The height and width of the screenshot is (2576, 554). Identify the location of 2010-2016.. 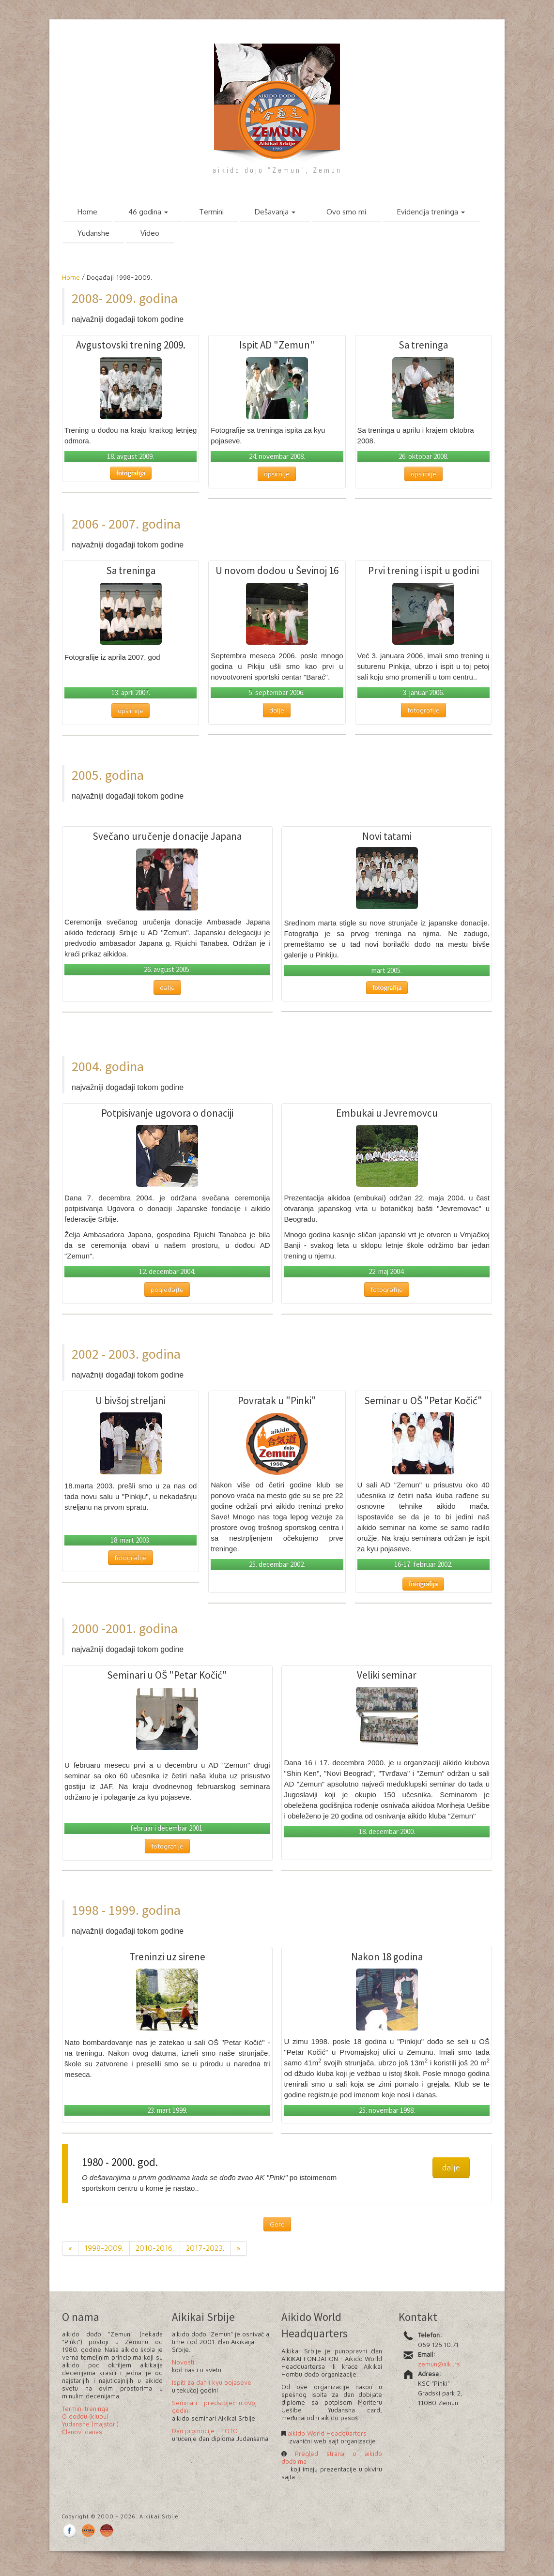
(155, 2248).